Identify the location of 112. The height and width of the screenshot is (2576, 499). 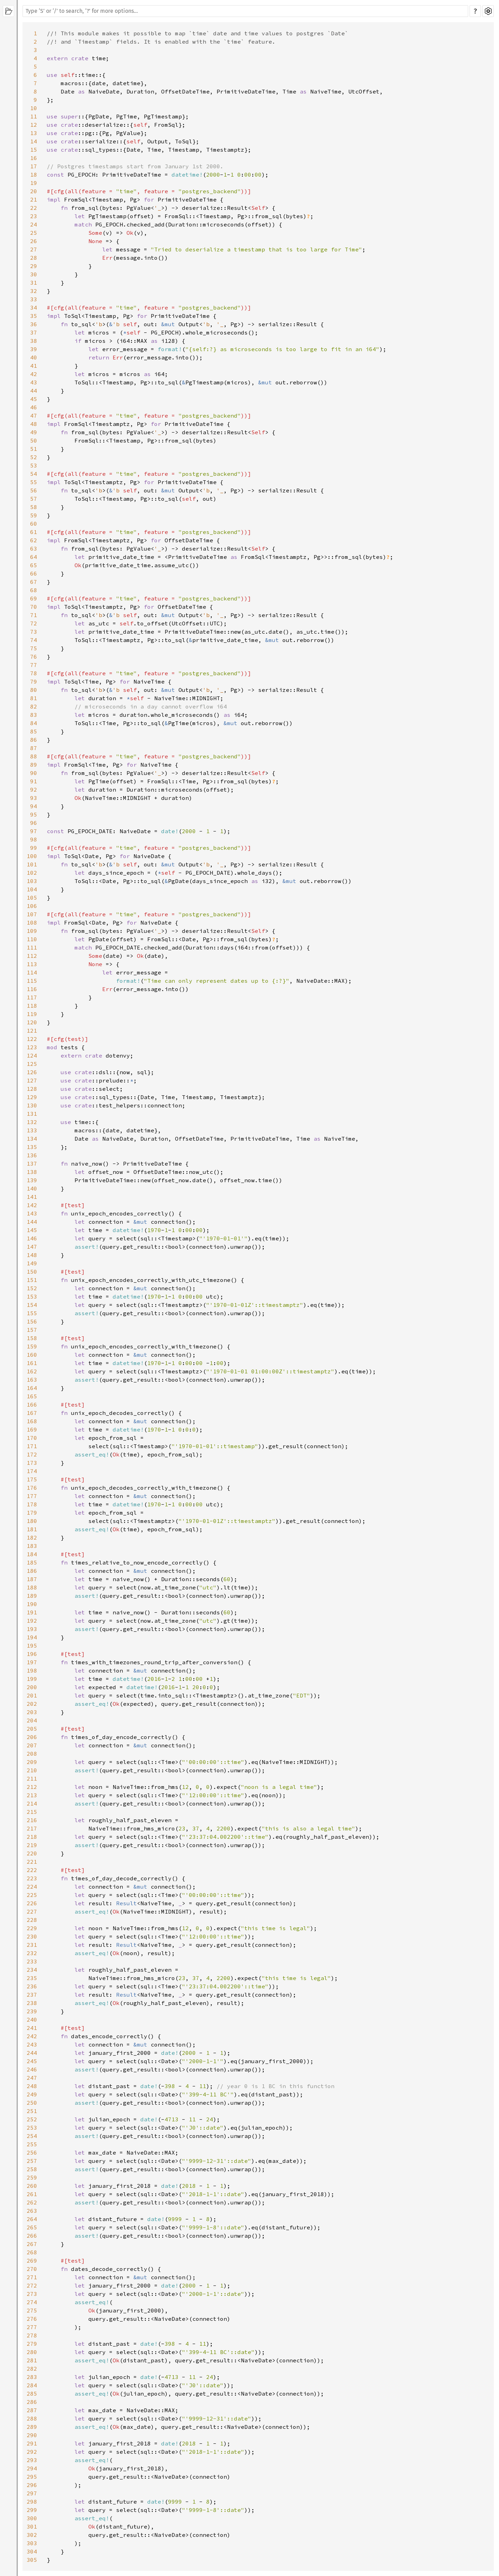
(32, 955).